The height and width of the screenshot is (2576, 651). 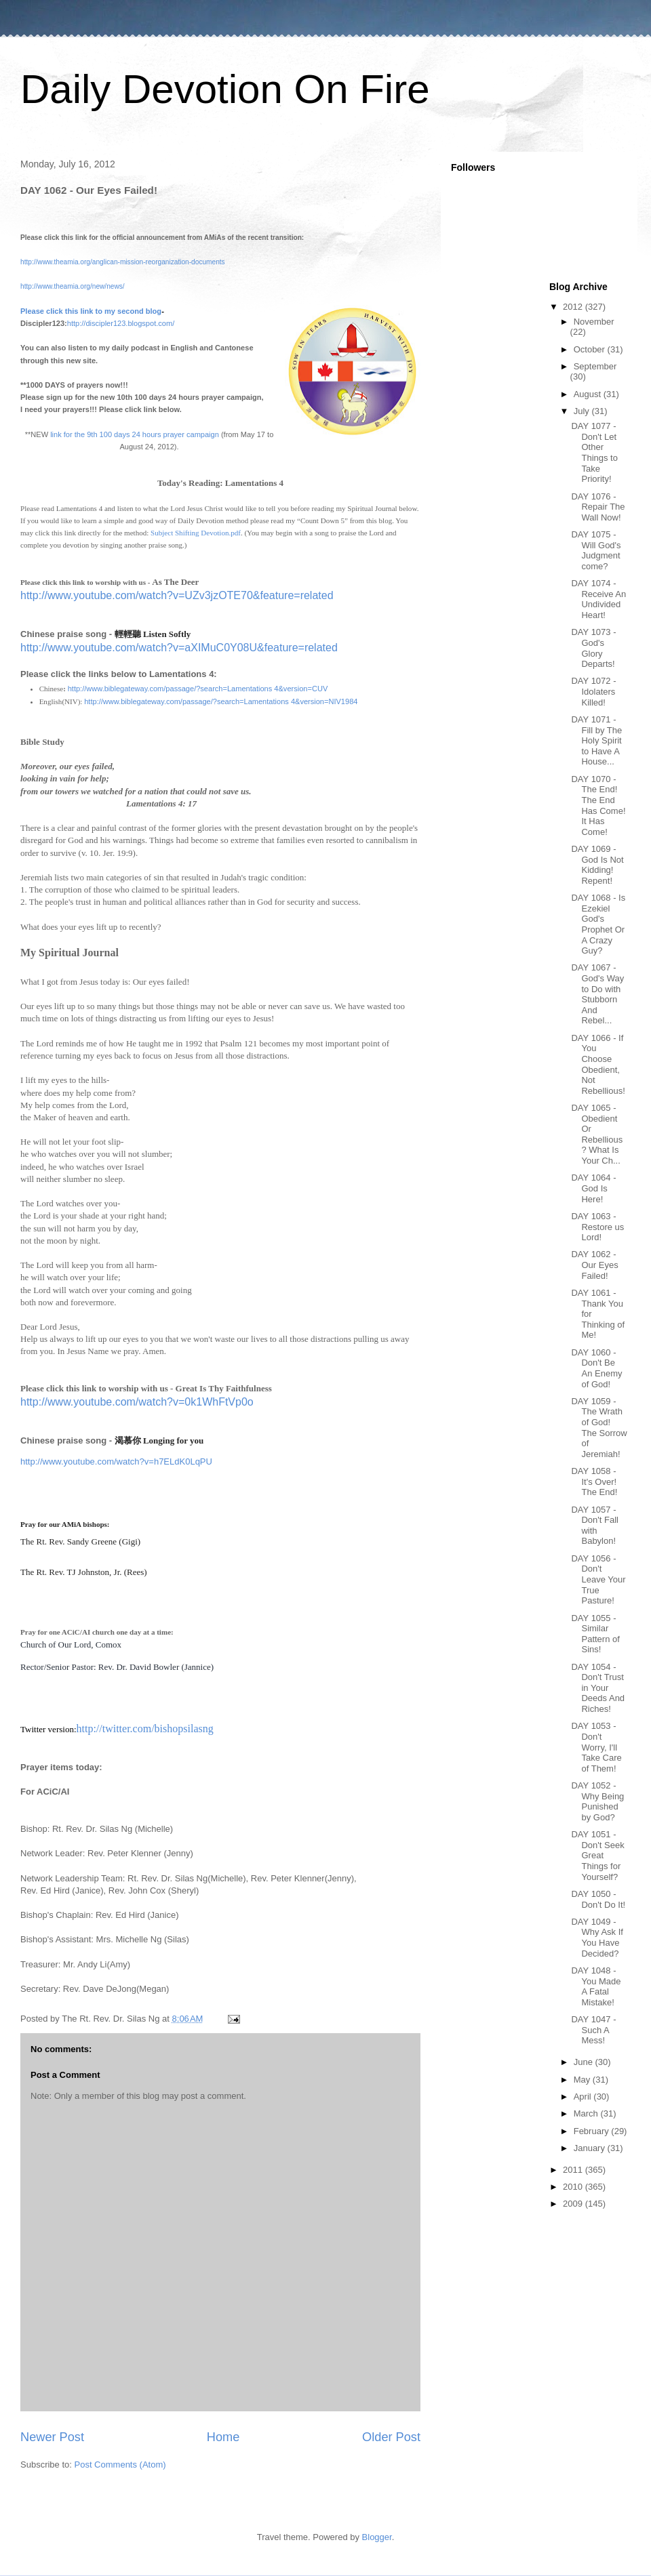 I want to click on Daily Devotion On Fire, so click(x=225, y=89).